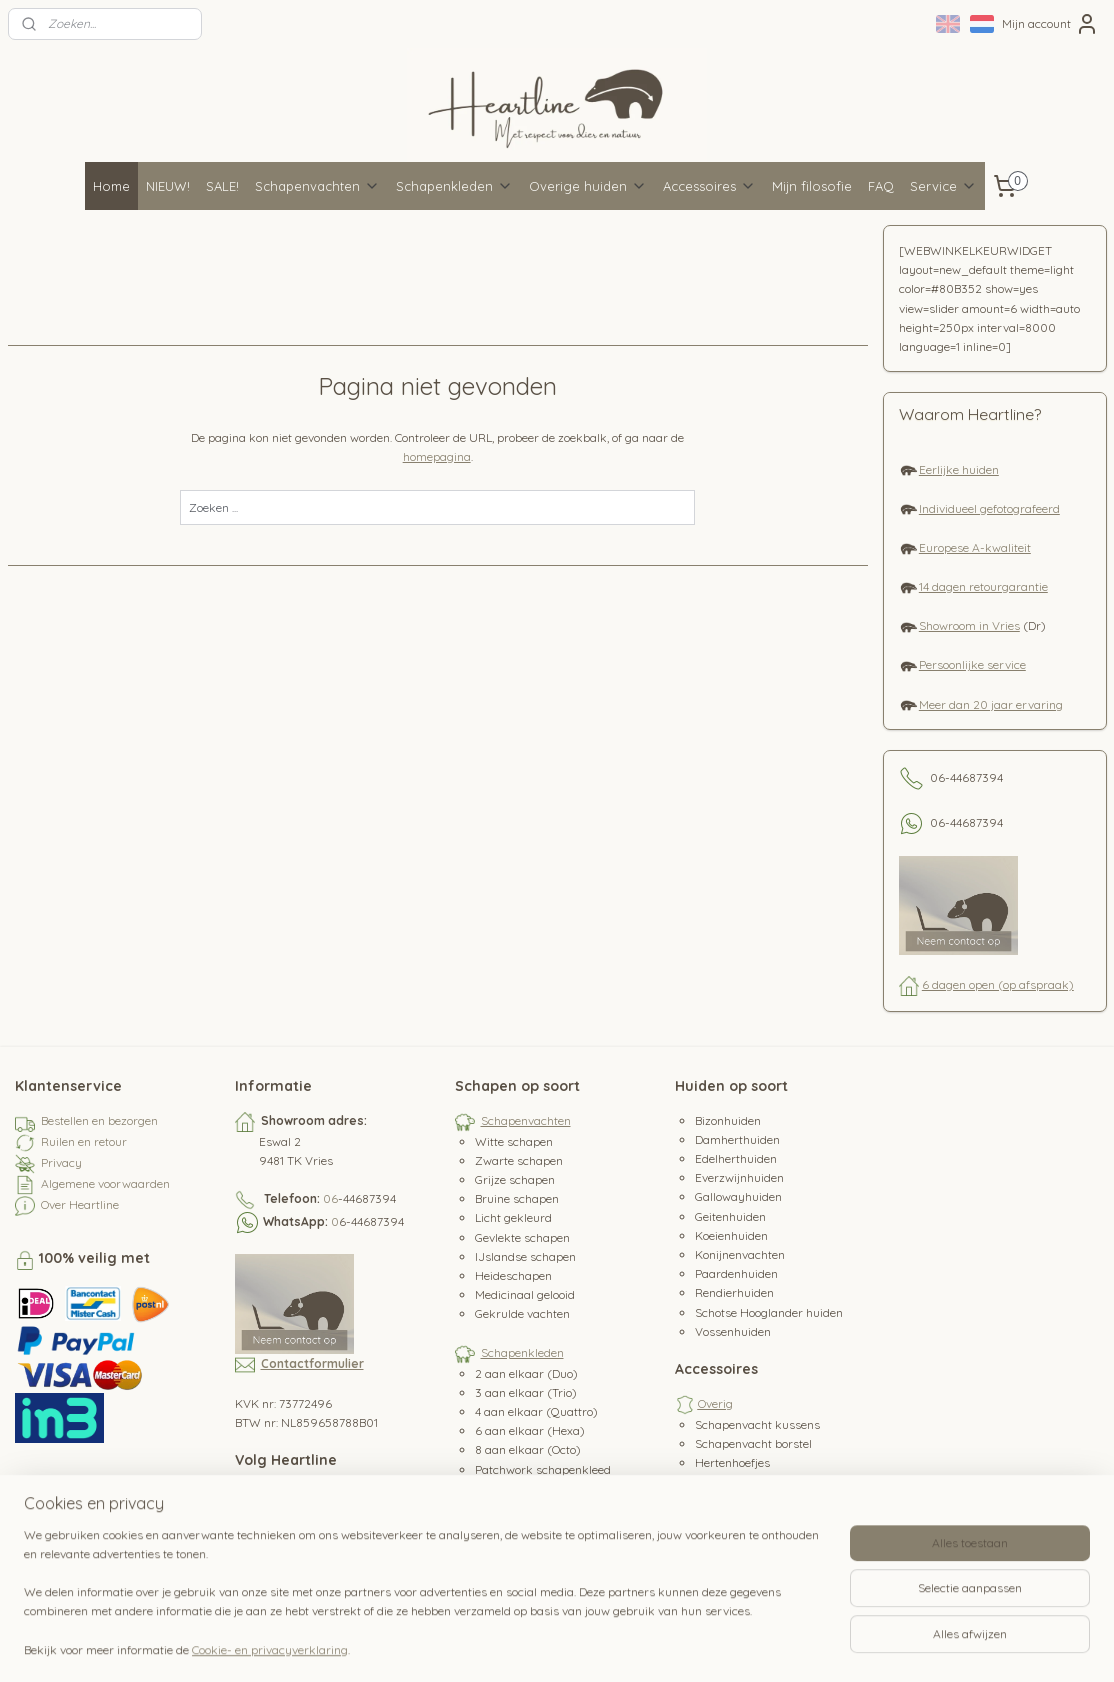 The height and width of the screenshot is (1682, 1114). I want to click on Rendierhuiden, so click(734, 1292).